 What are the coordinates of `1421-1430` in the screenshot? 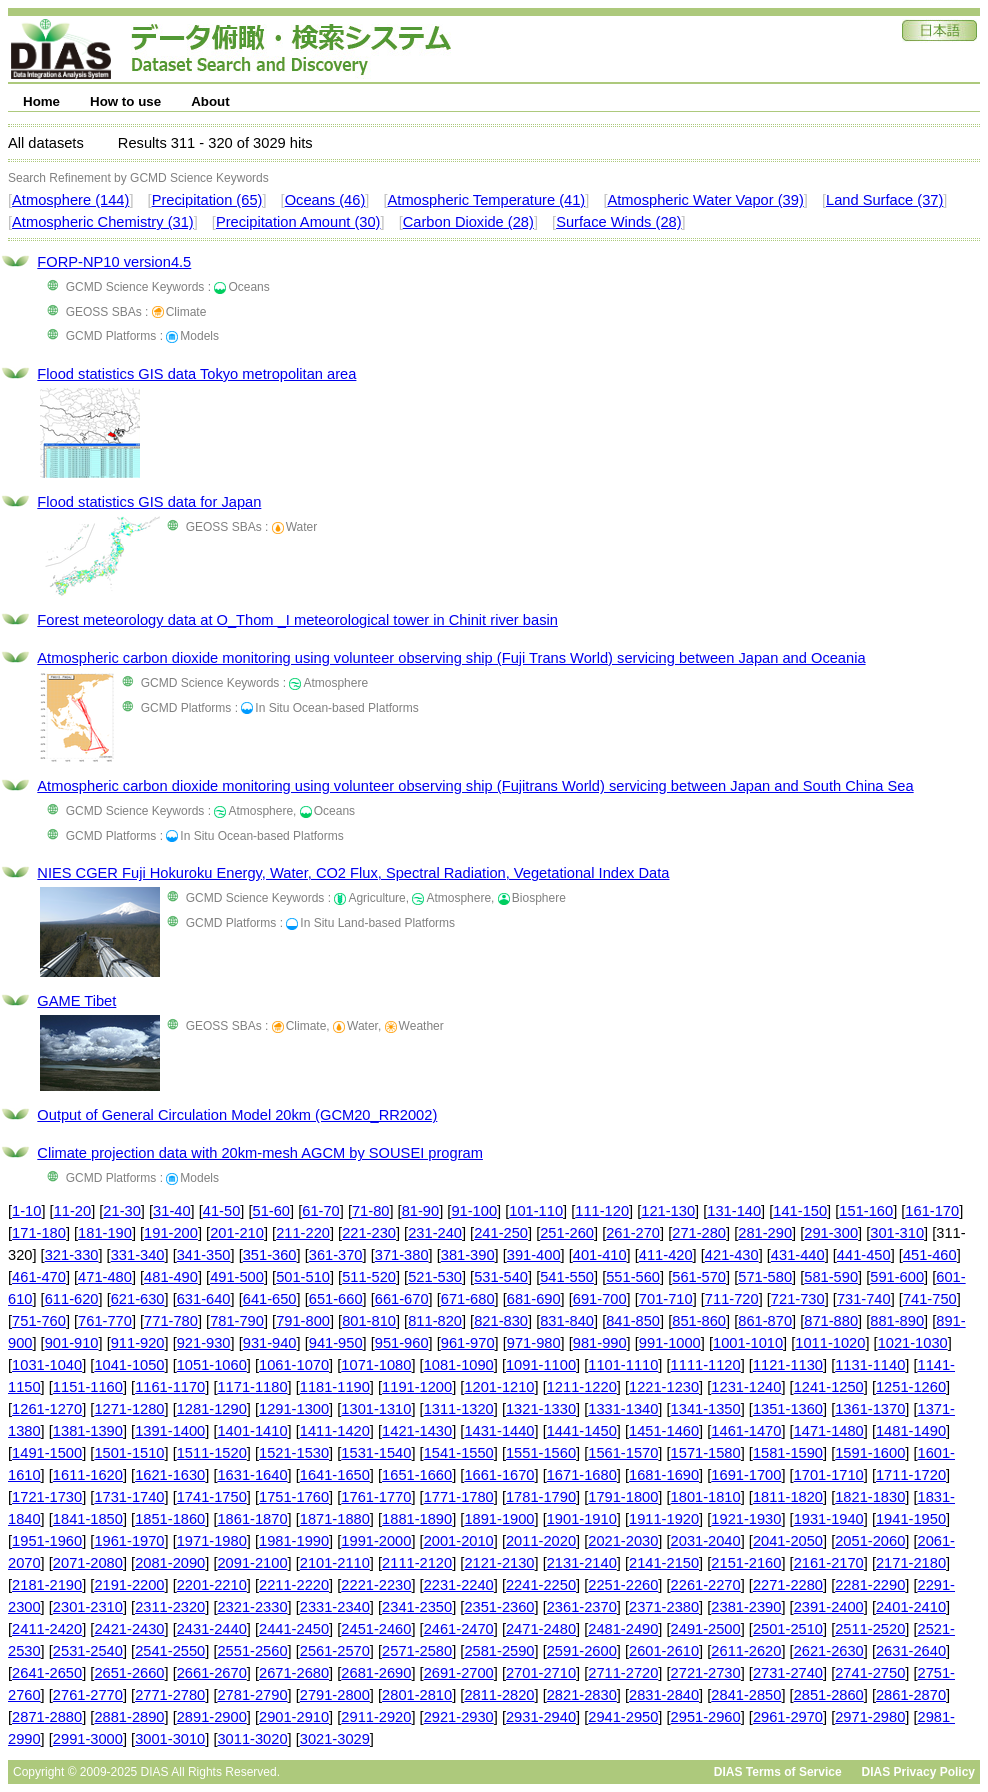 It's located at (417, 1431).